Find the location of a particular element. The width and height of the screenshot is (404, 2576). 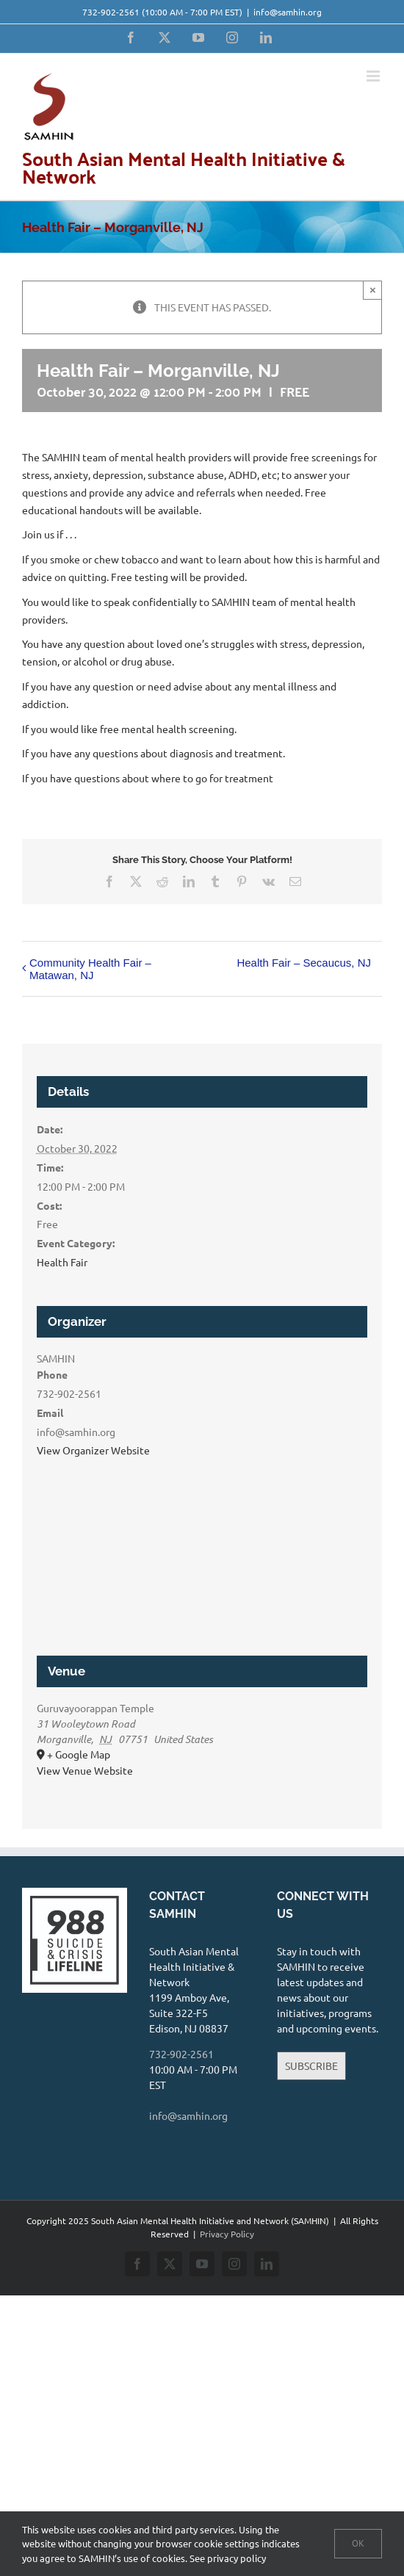

Community Health Fair – Matawan, NJ is located at coordinates (90, 968).